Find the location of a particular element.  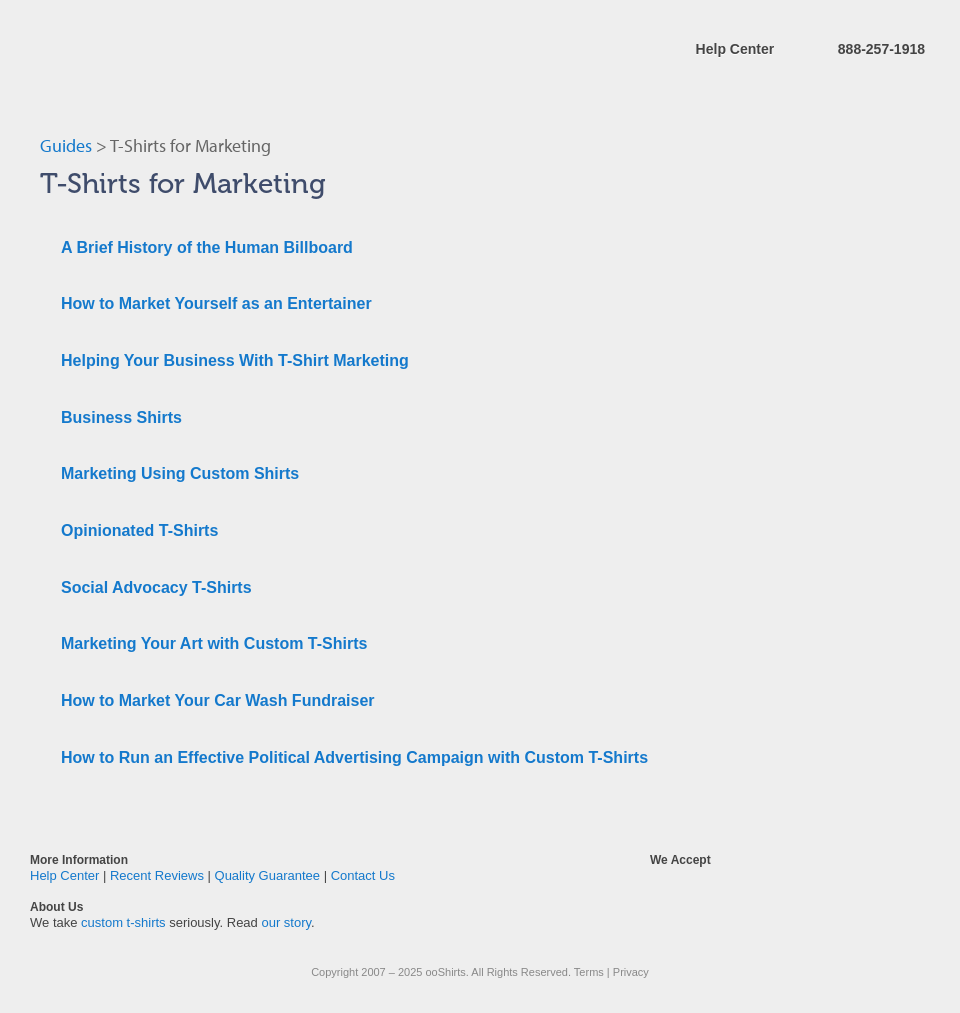

Terms is located at coordinates (589, 972).